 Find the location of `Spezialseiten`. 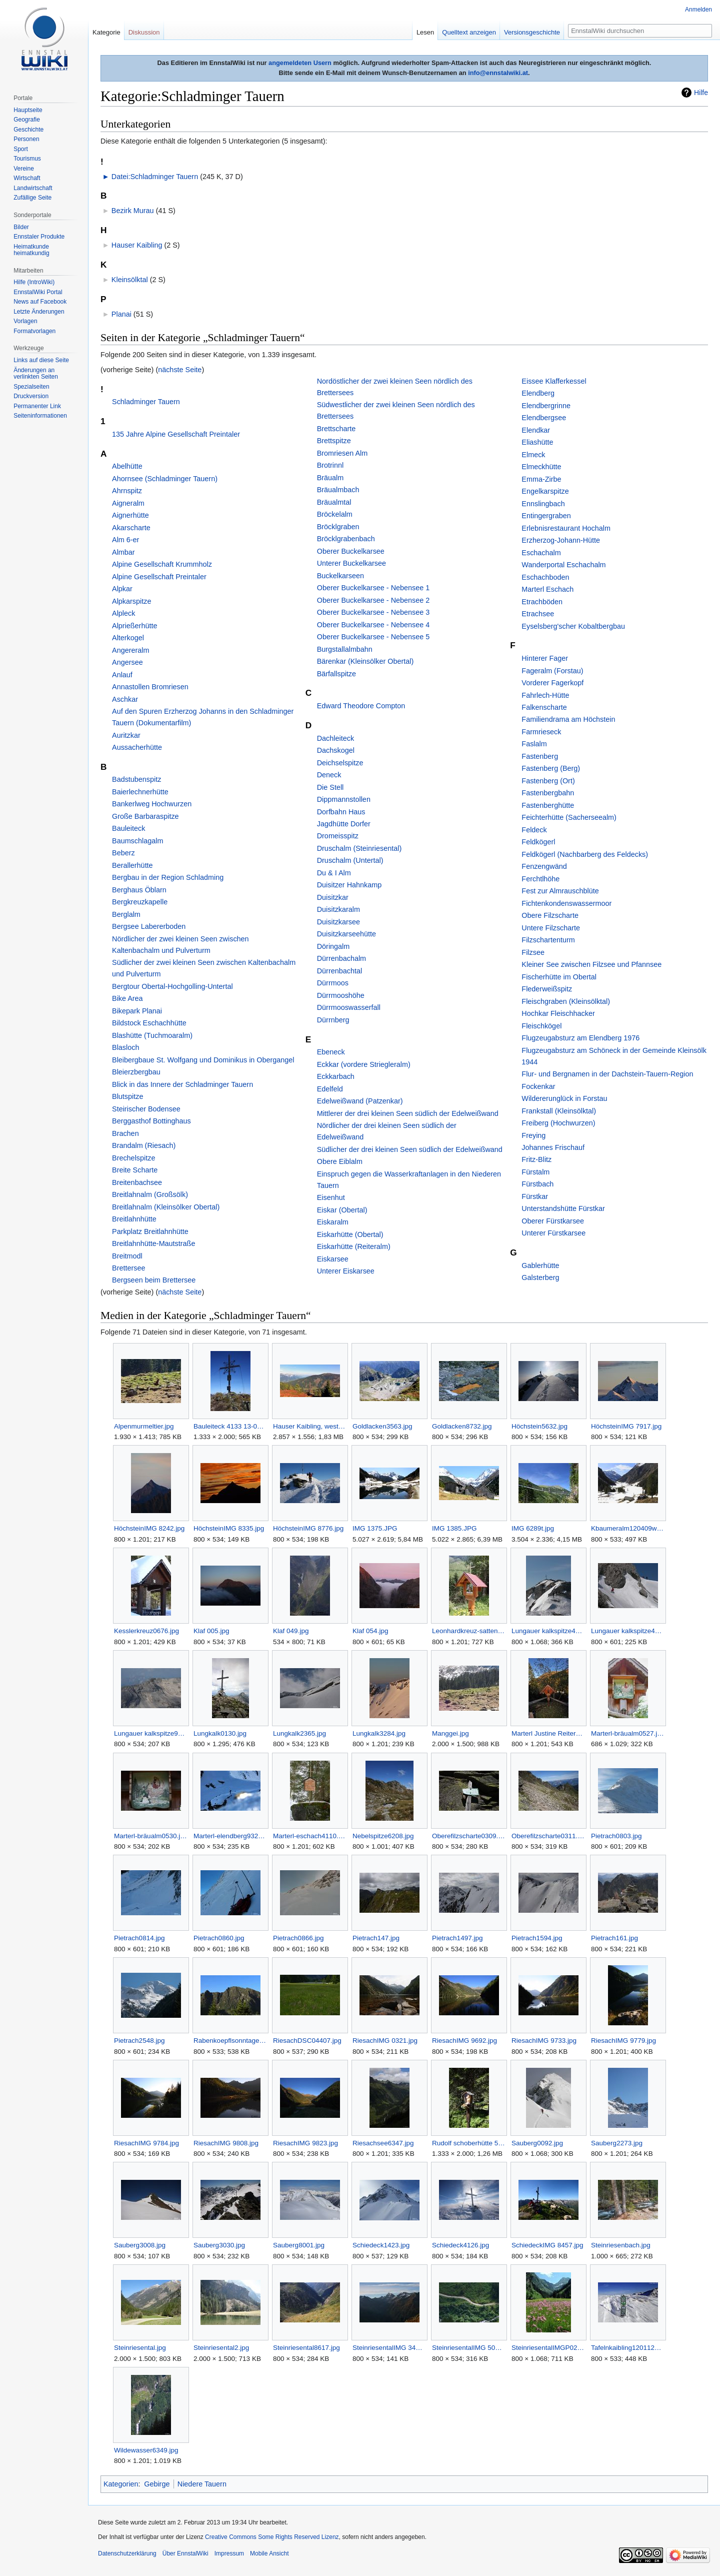

Spezialseiten is located at coordinates (31, 386).